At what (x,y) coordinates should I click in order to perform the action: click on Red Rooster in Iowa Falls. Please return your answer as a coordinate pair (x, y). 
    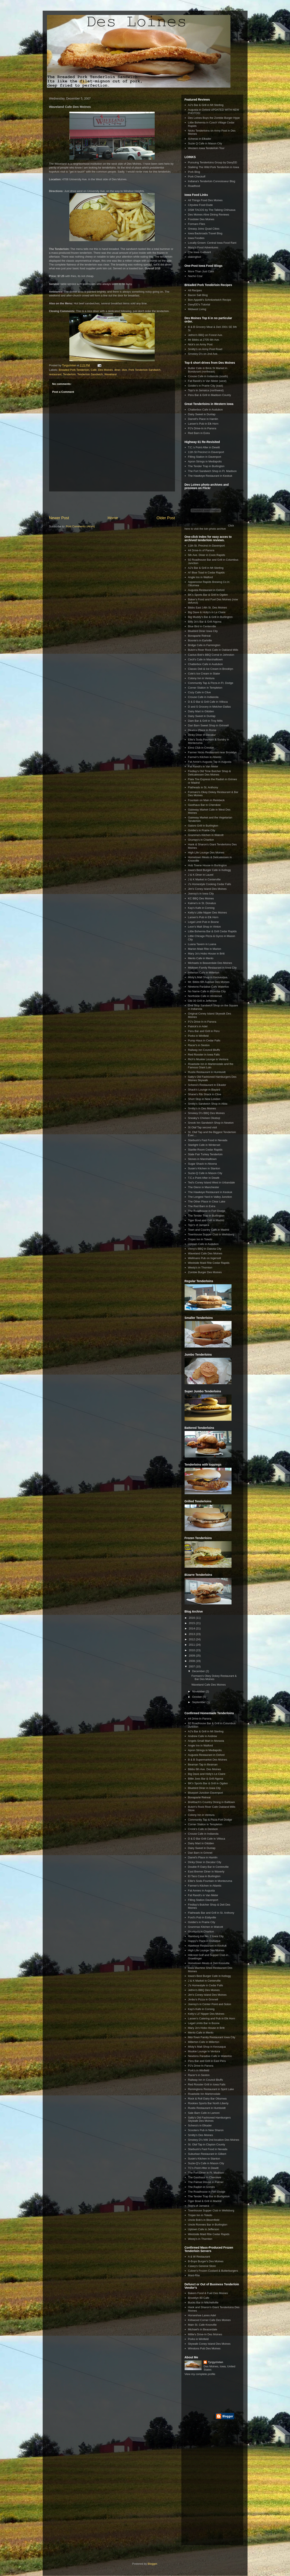
    Looking at the image, I should click on (204, 1054).